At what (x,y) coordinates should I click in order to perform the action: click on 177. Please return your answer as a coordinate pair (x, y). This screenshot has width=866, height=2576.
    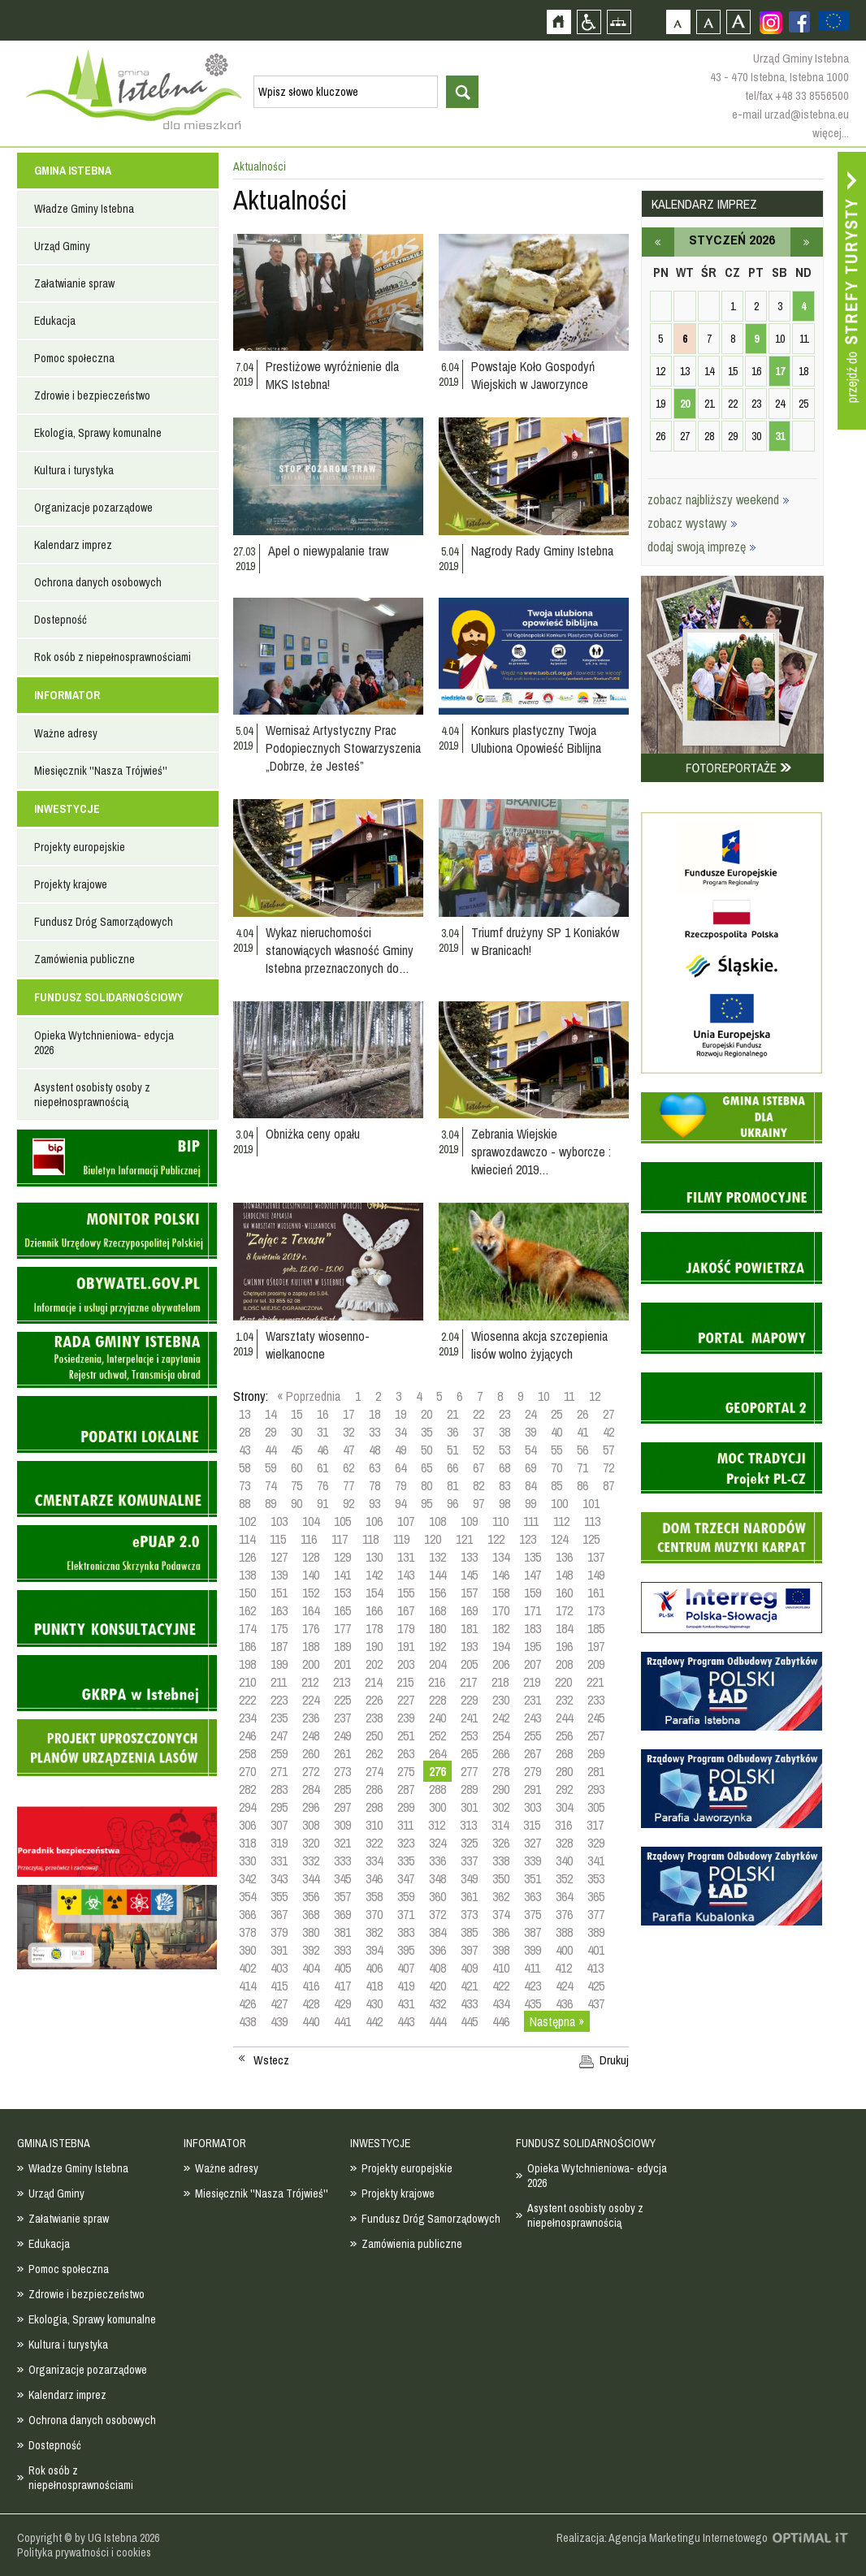
    Looking at the image, I should click on (342, 1628).